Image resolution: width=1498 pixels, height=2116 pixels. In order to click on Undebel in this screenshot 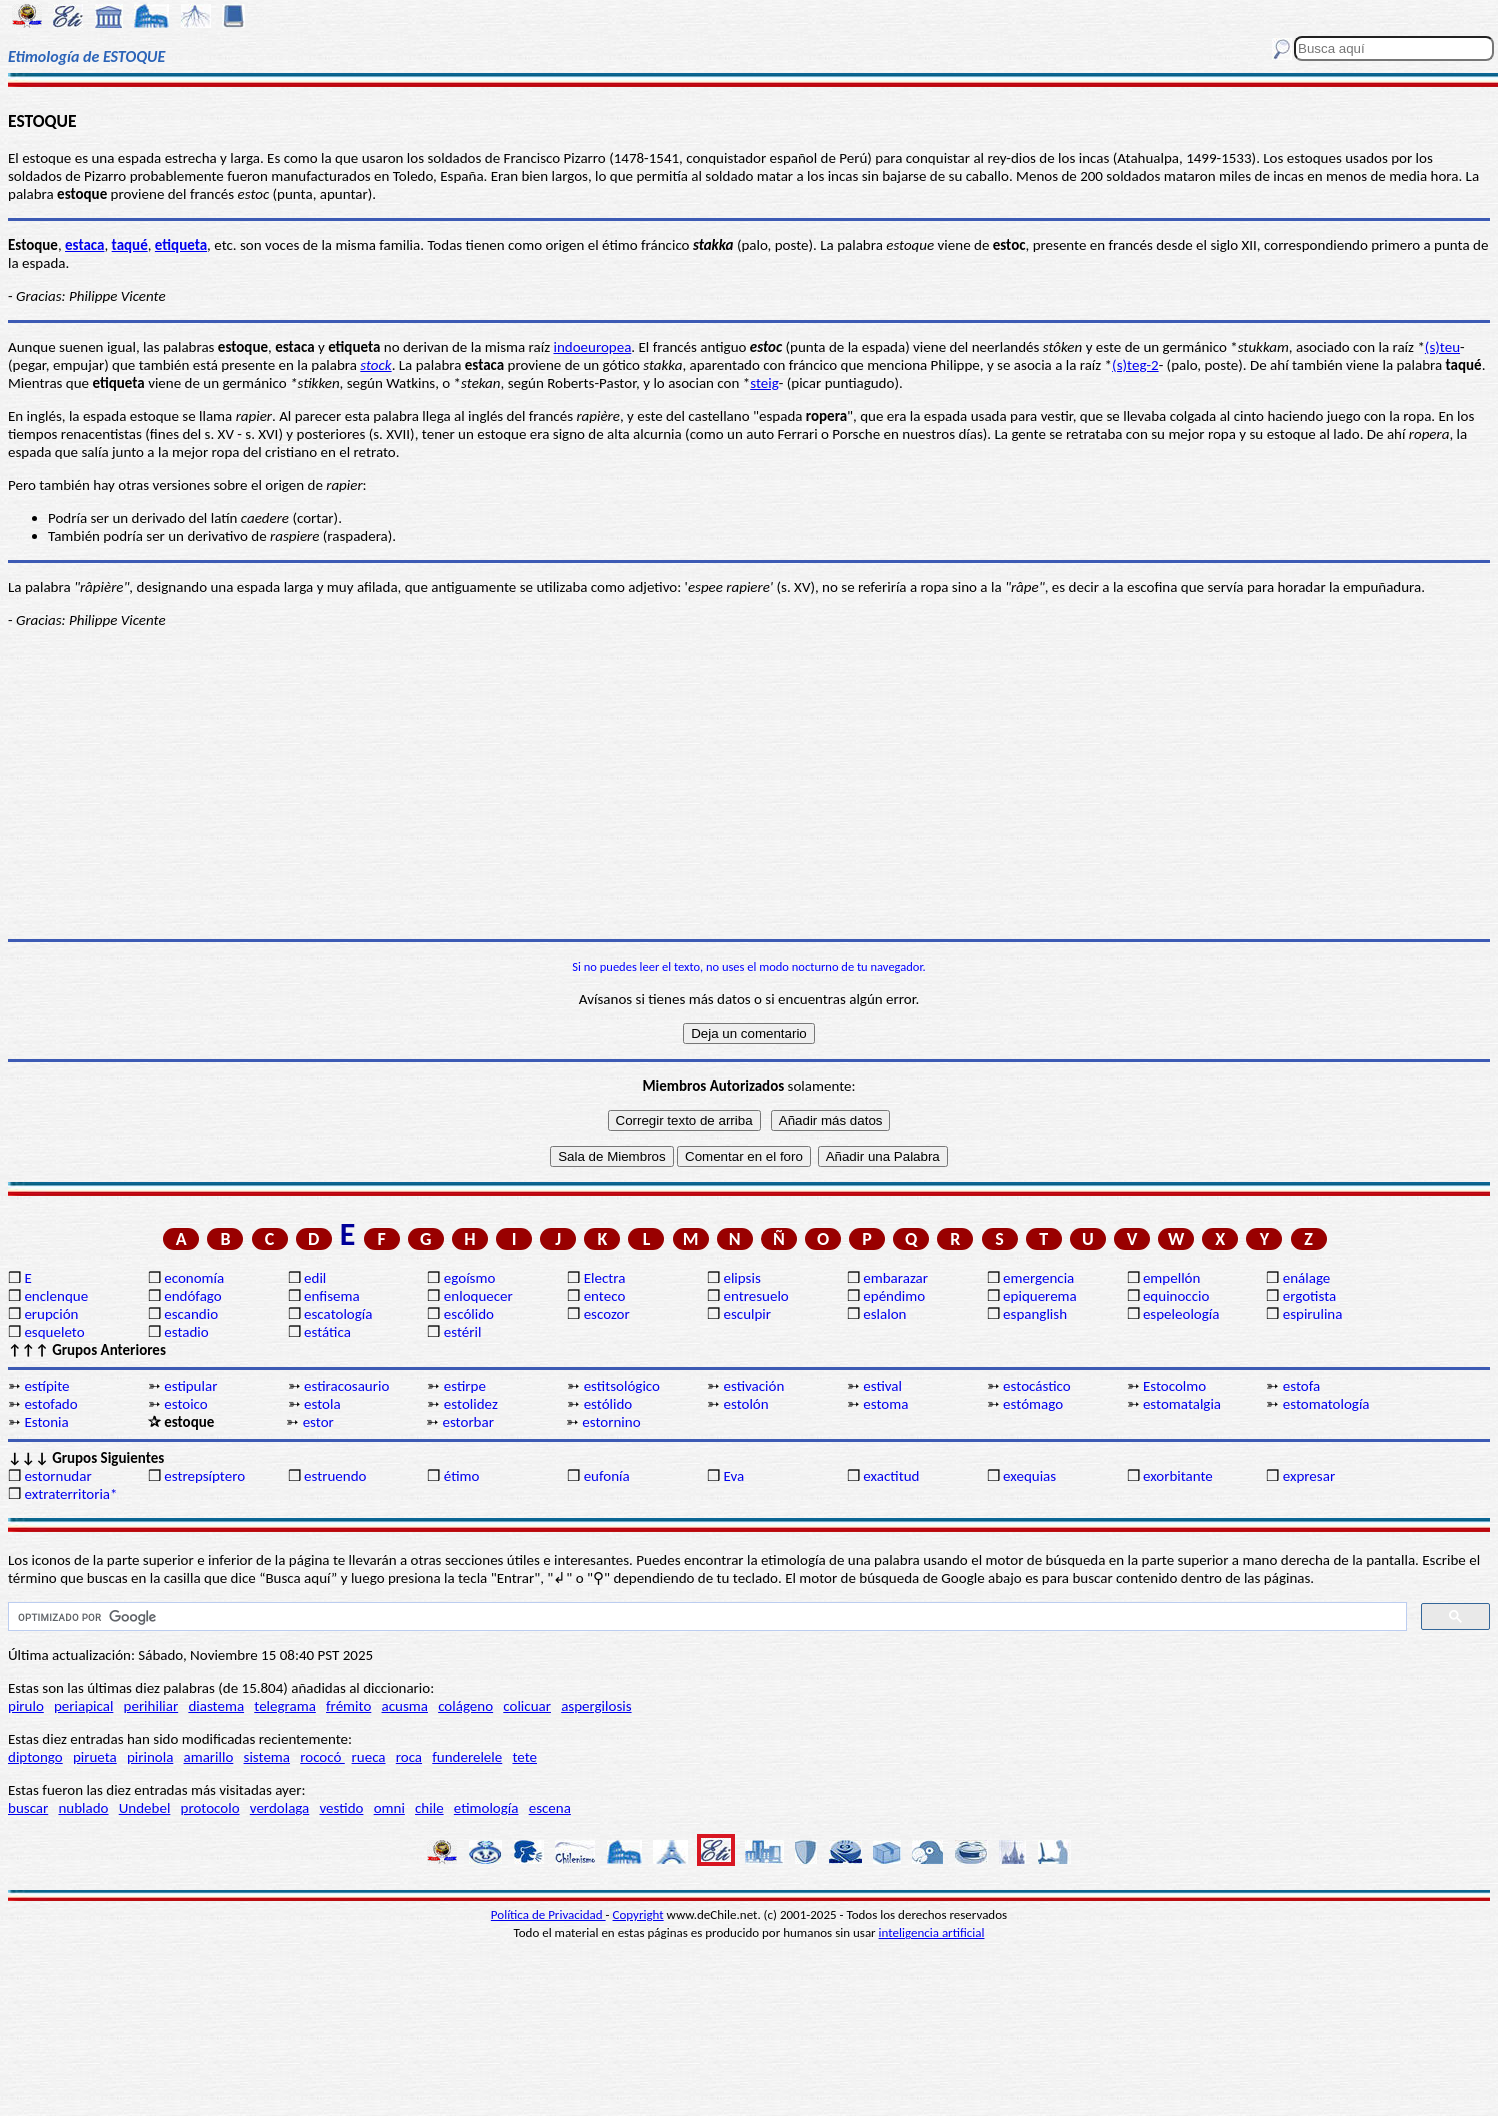, I will do `click(145, 1808)`.